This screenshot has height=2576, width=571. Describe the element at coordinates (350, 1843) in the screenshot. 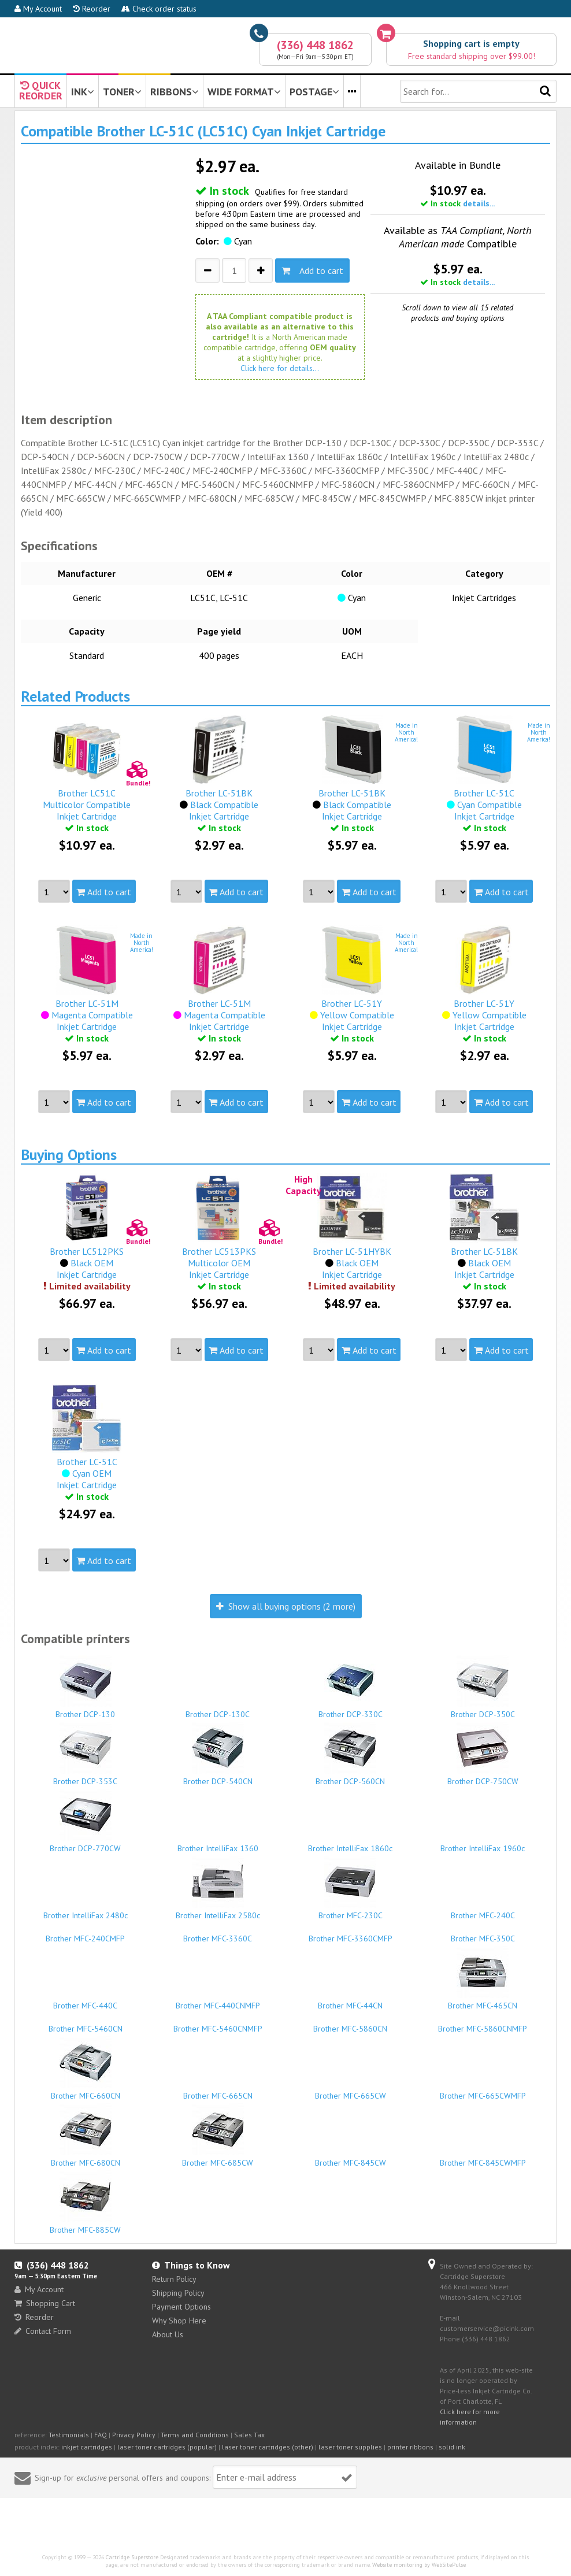

I see `Brother IntelliFax 1860c` at that location.